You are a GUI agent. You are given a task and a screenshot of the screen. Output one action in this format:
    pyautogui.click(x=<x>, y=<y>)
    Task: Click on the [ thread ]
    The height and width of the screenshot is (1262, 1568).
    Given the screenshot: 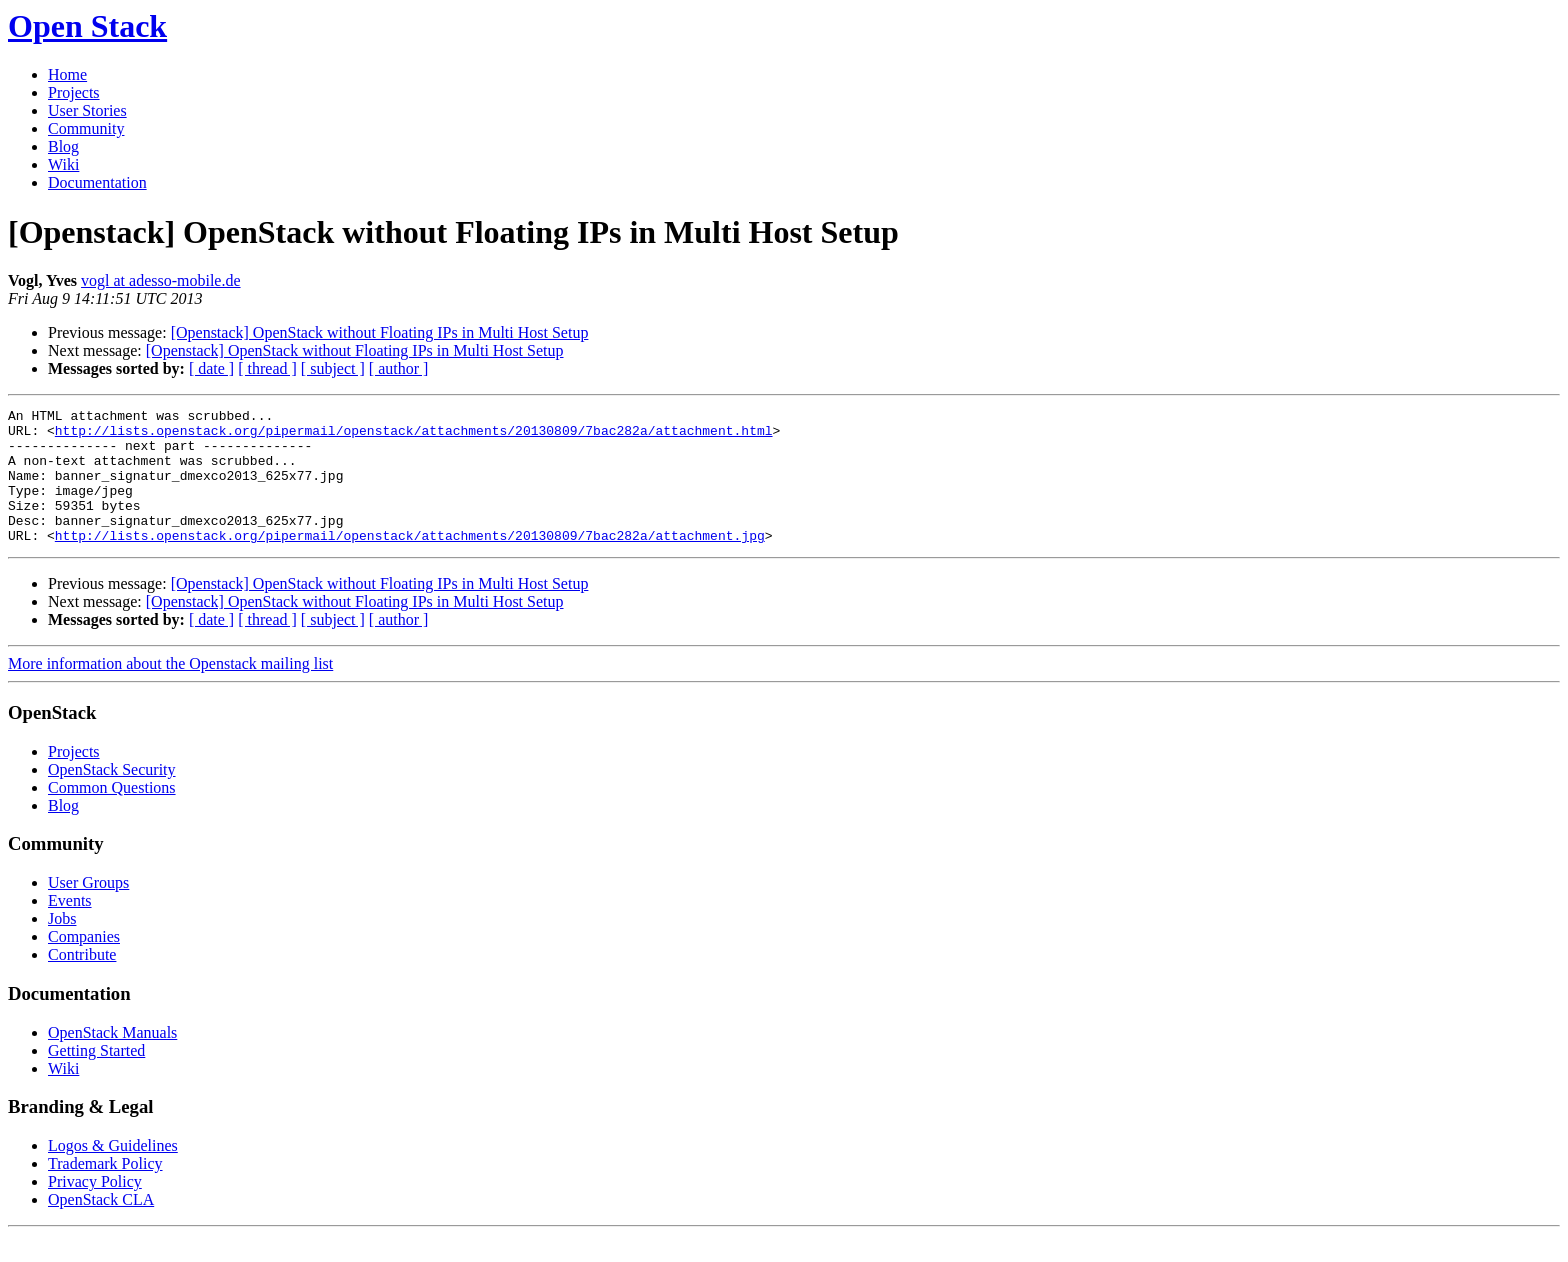 What is the action you would take?
    pyautogui.click(x=267, y=368)
    